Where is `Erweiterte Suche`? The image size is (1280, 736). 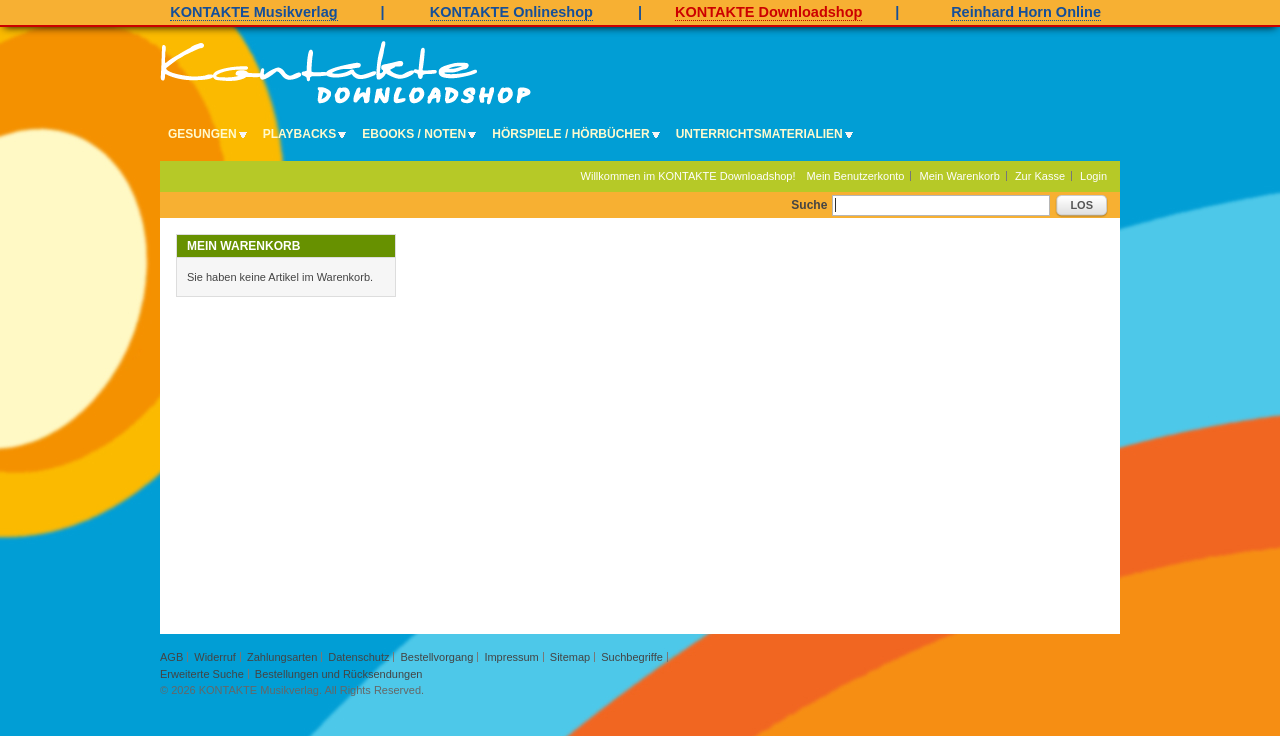
Erweiterte Suche is located at coordinates (202, 674).